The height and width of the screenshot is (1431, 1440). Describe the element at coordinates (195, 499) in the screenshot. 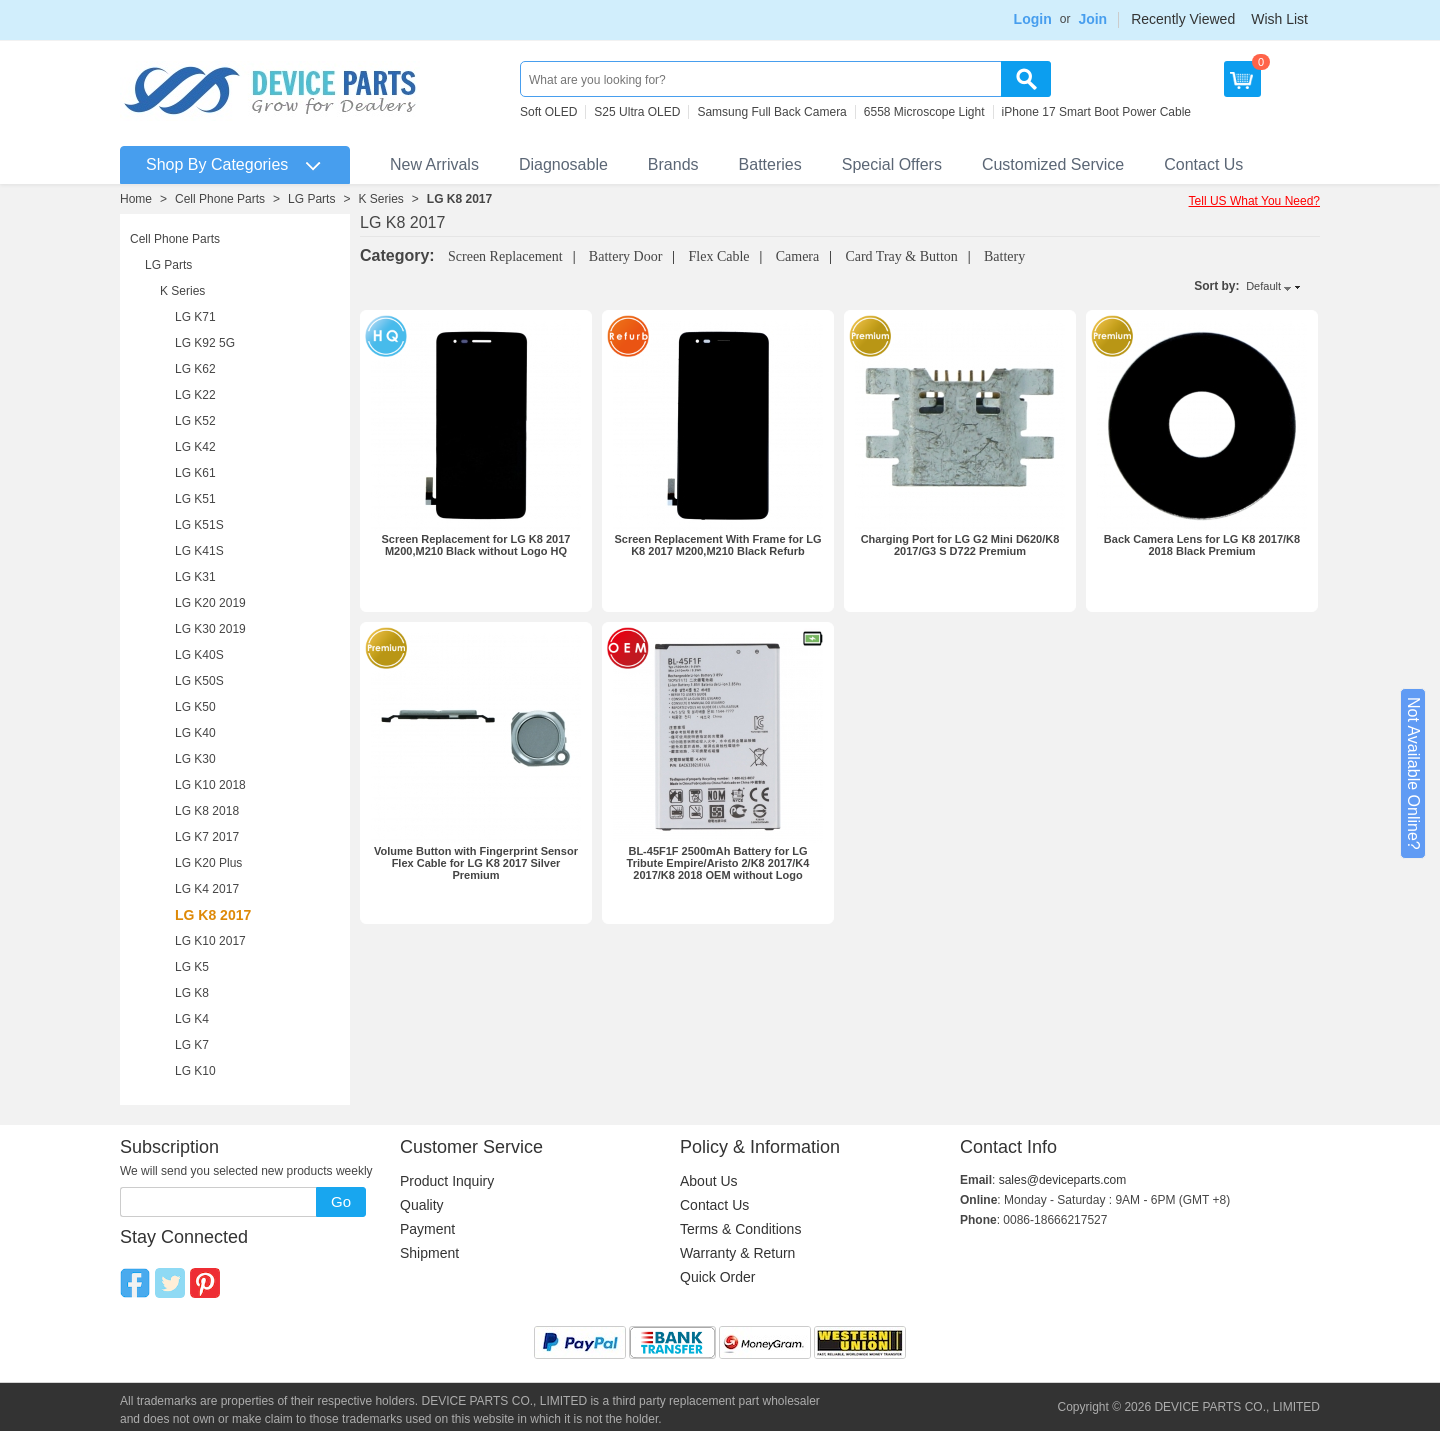

I see `LG K51` at that location.